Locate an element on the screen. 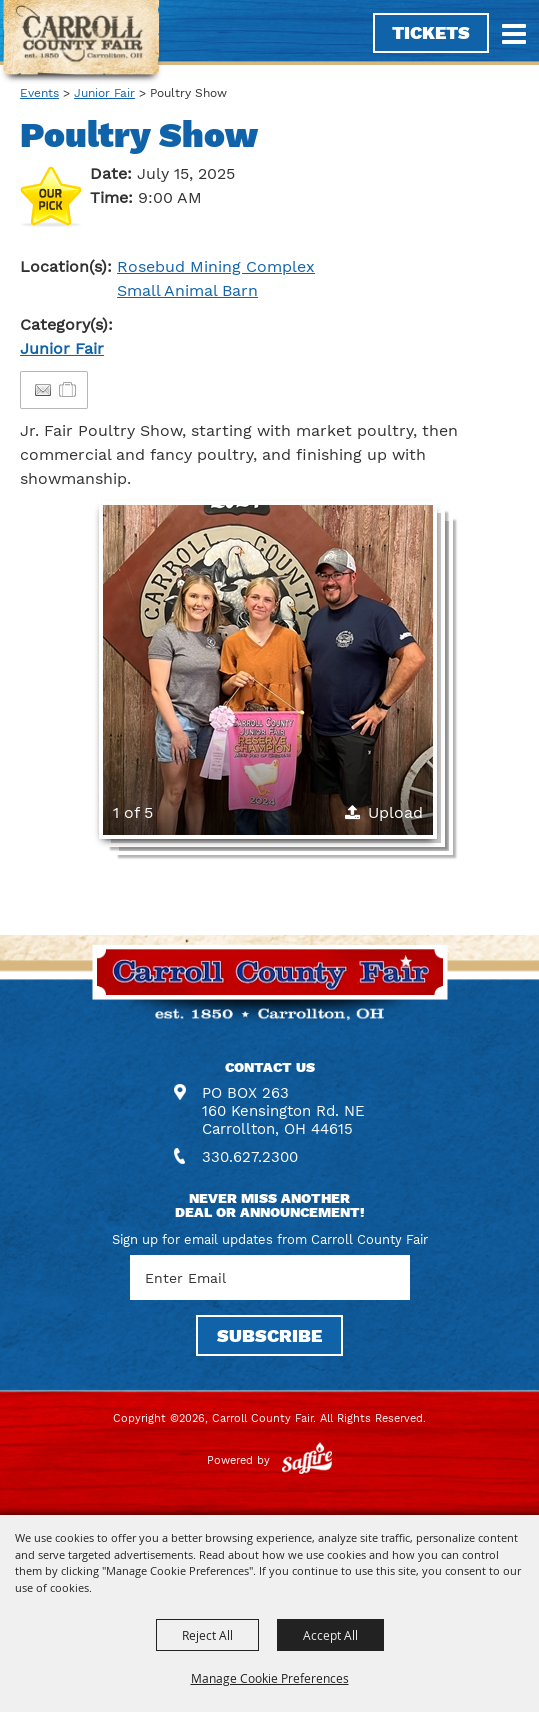  330.627.2300 is located at coordinates (250, 1157).